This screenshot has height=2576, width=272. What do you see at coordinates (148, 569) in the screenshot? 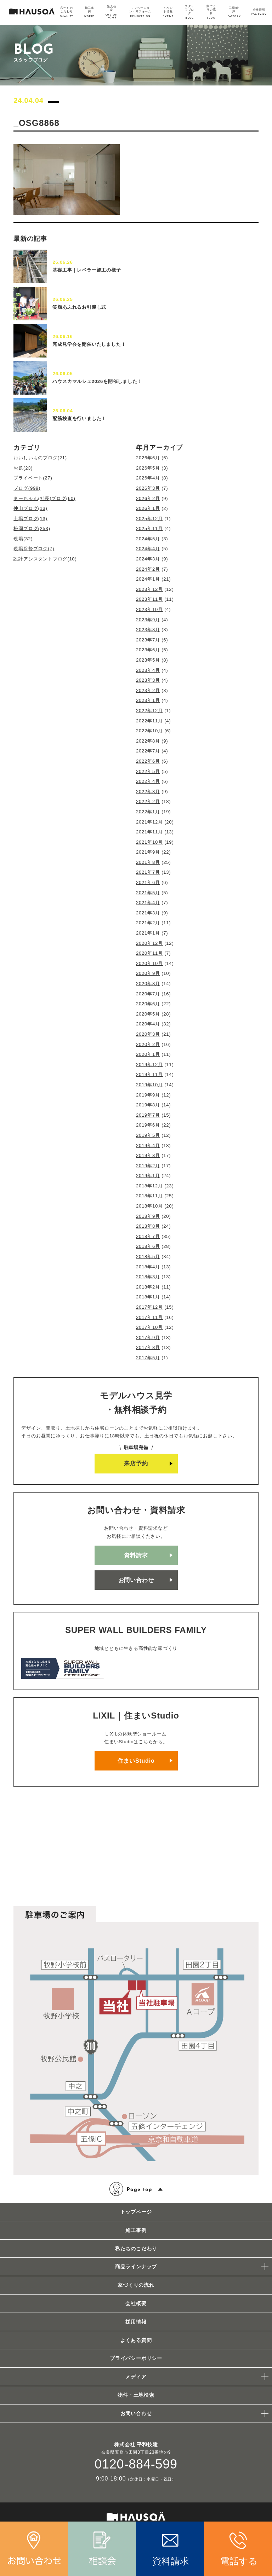
I see `2024年2月` at bounding box center [148, 569].